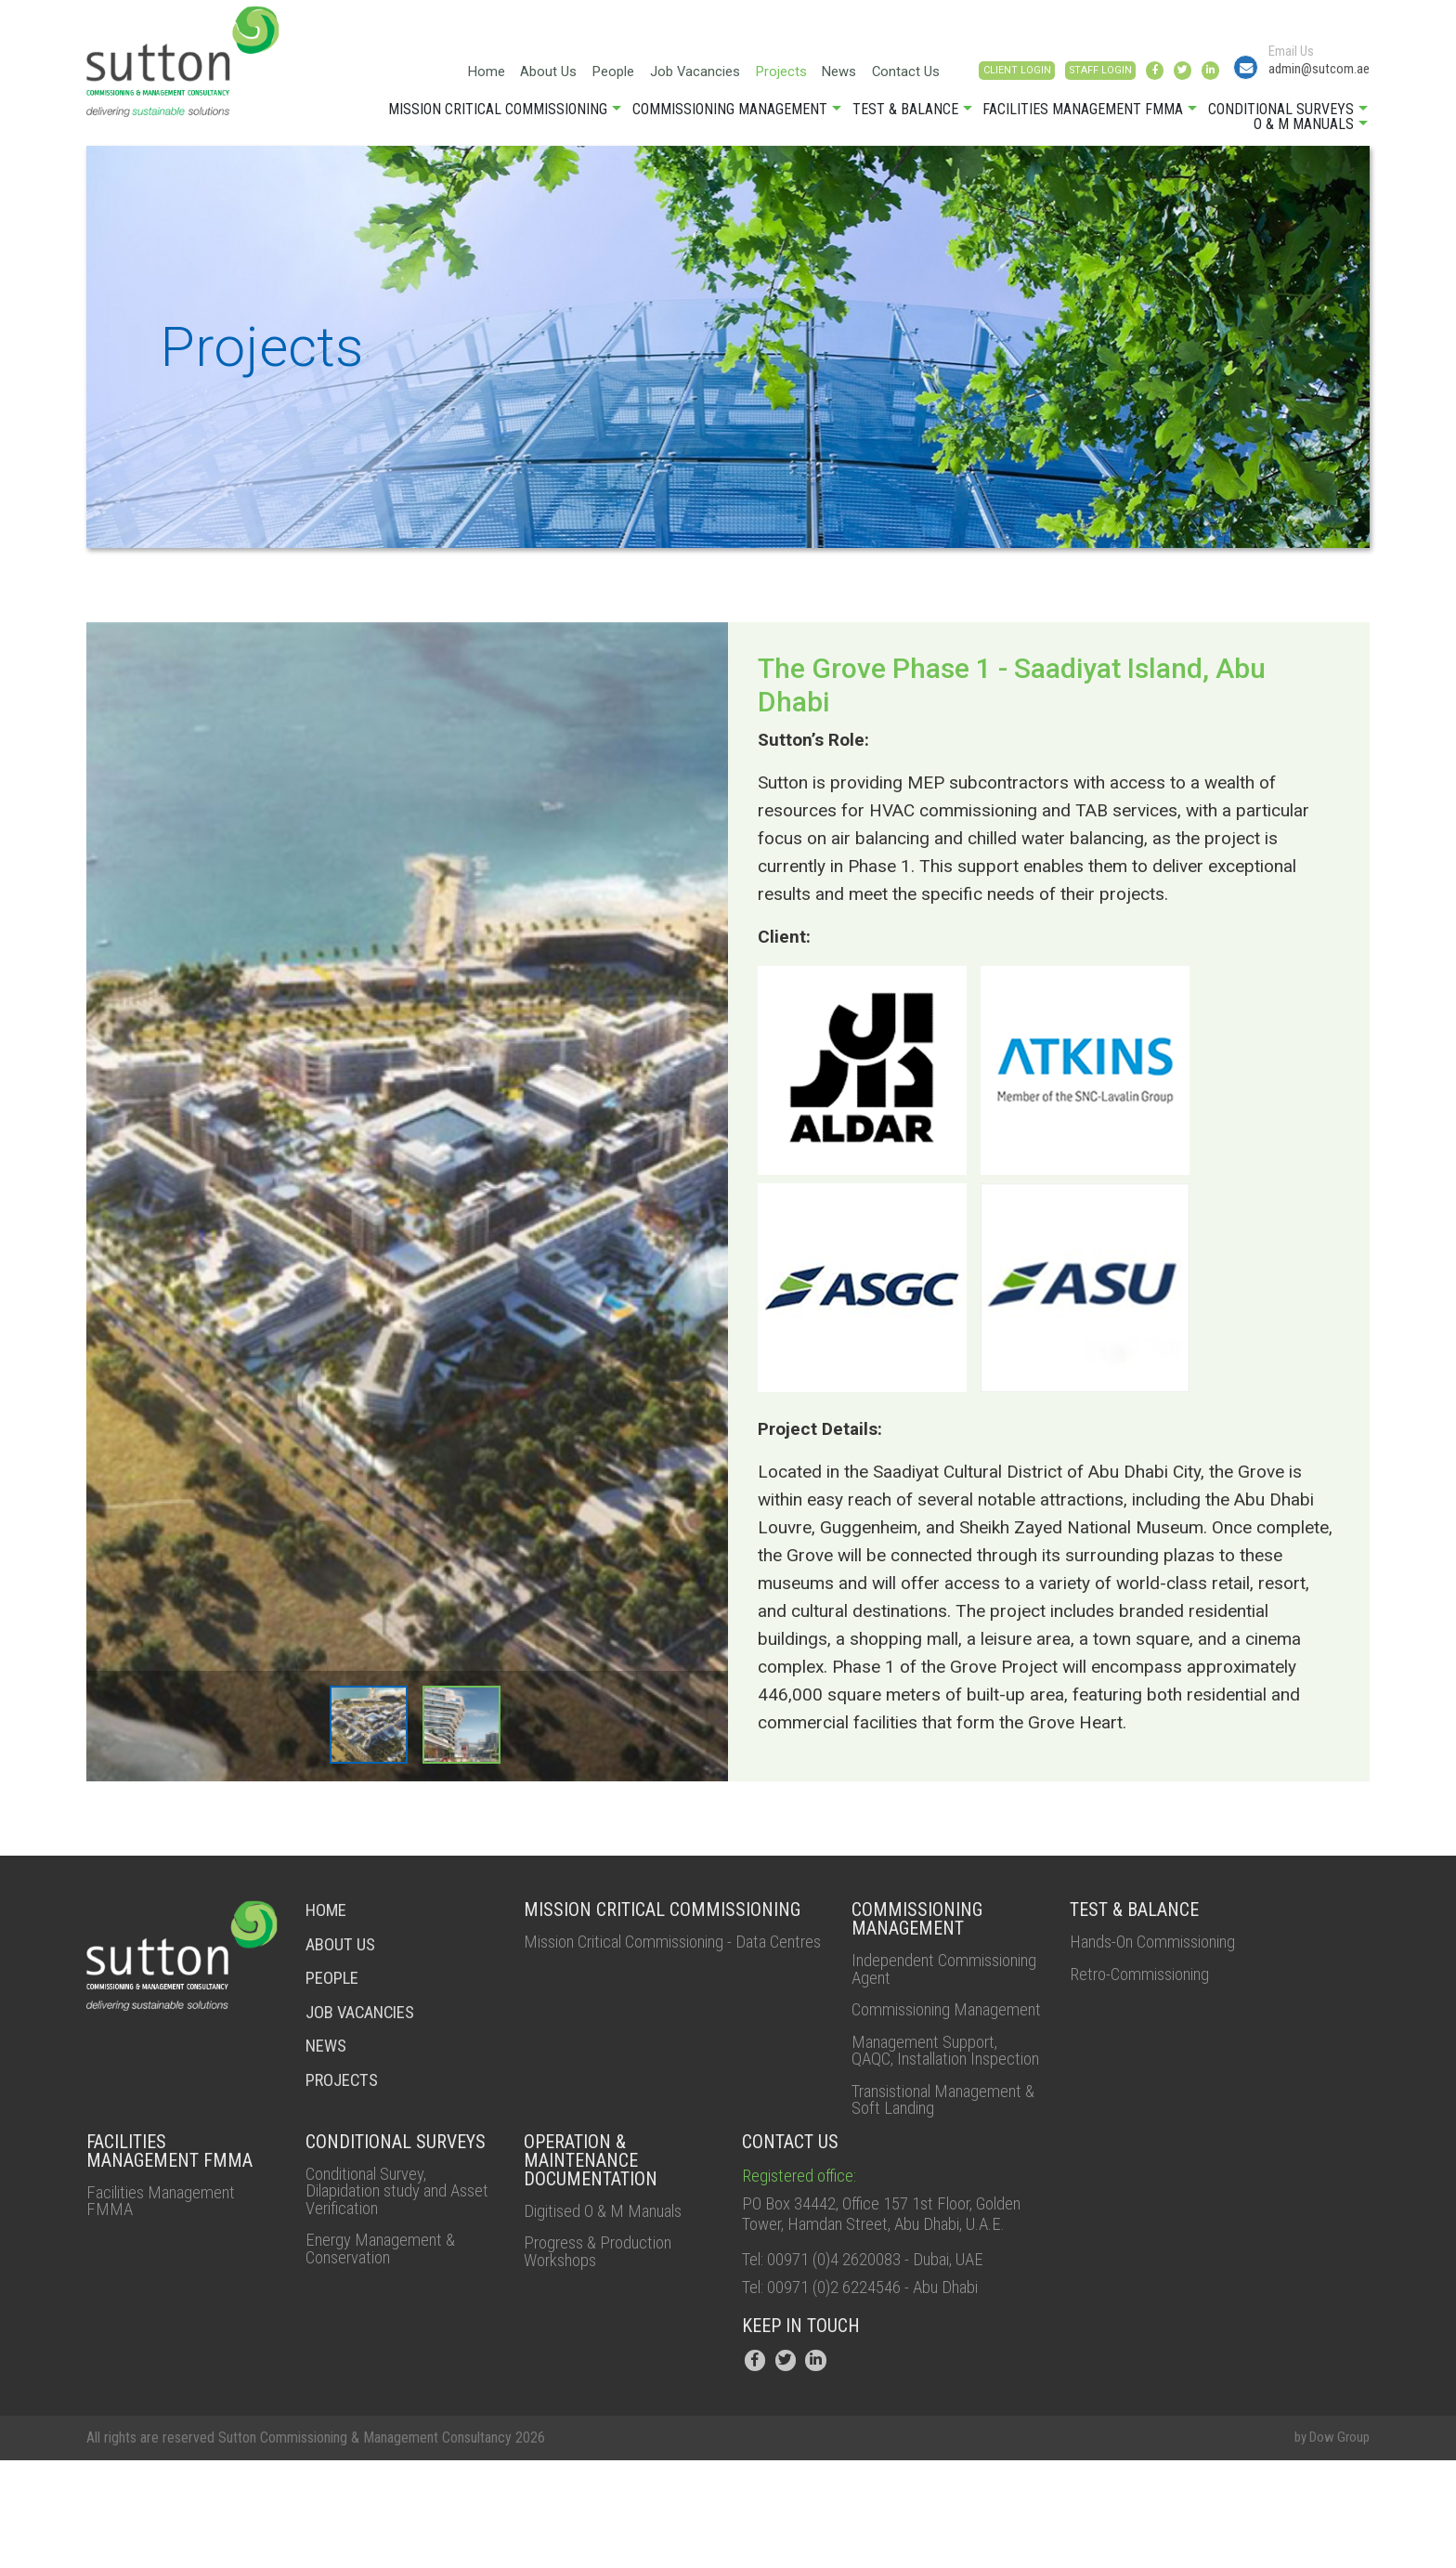 The width and height of the screenshot is (1456, 2568). I want to click on Hands-On Commissioning, so click(1165, 1953).